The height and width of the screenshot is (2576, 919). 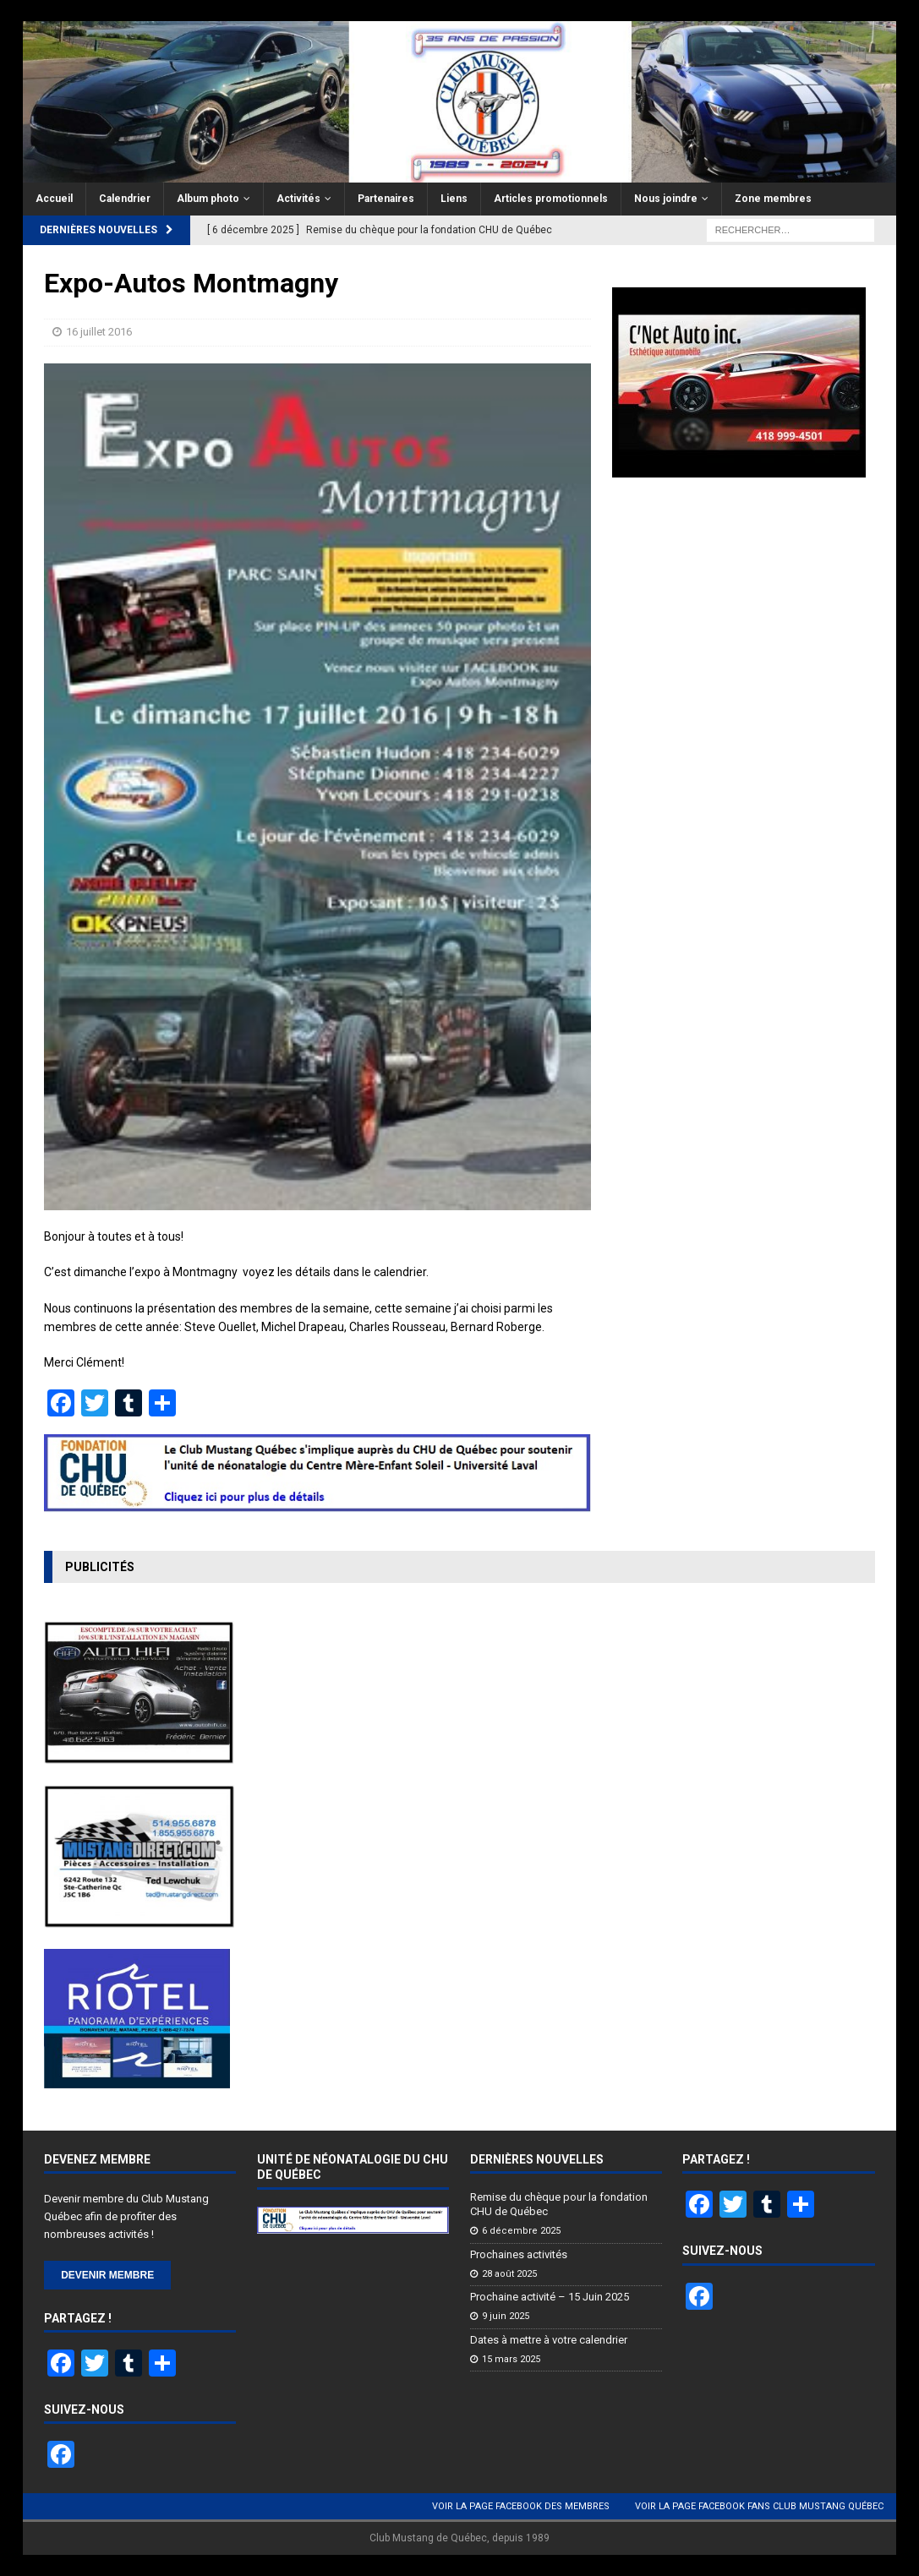 What do you see at coordinates (298, 199) in the screenshot?
I see `Activités` at bounding box center [298, 199].